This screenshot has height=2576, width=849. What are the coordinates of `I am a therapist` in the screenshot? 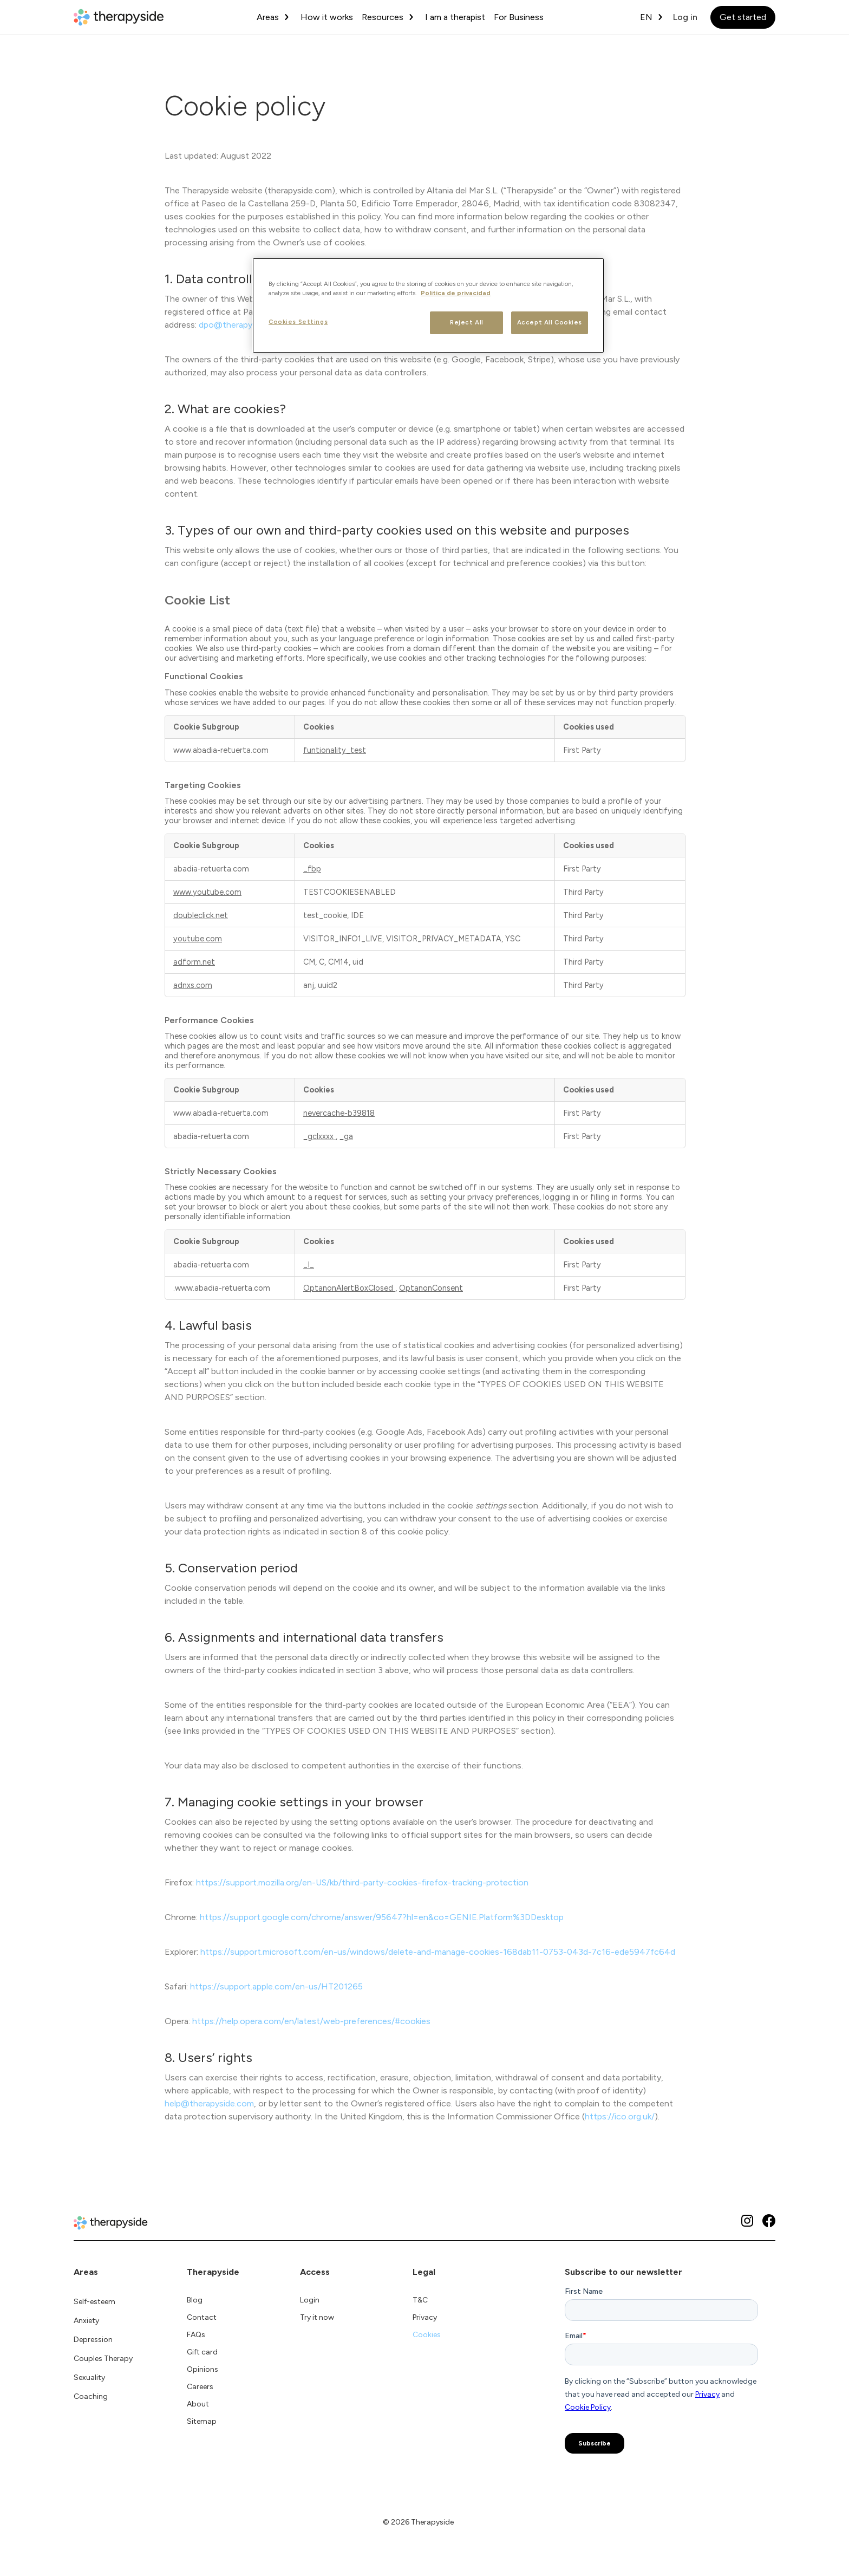 It's located at (455, 17).